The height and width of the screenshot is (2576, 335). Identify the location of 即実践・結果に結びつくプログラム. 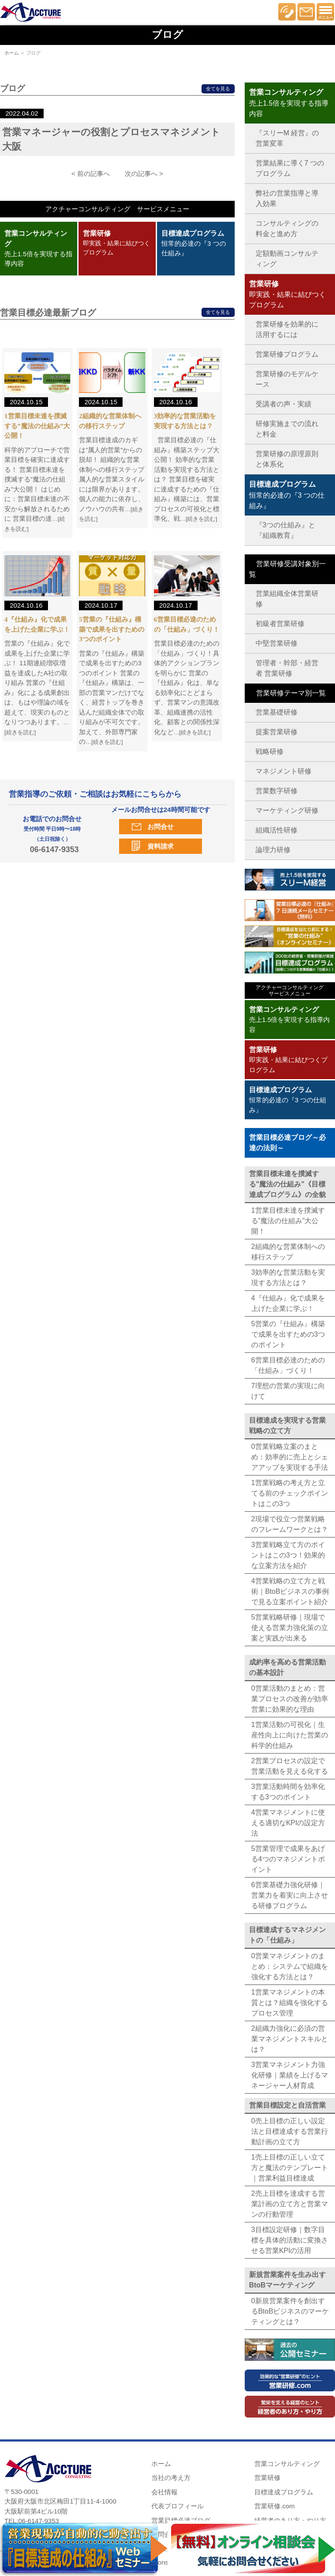
(116, 243).